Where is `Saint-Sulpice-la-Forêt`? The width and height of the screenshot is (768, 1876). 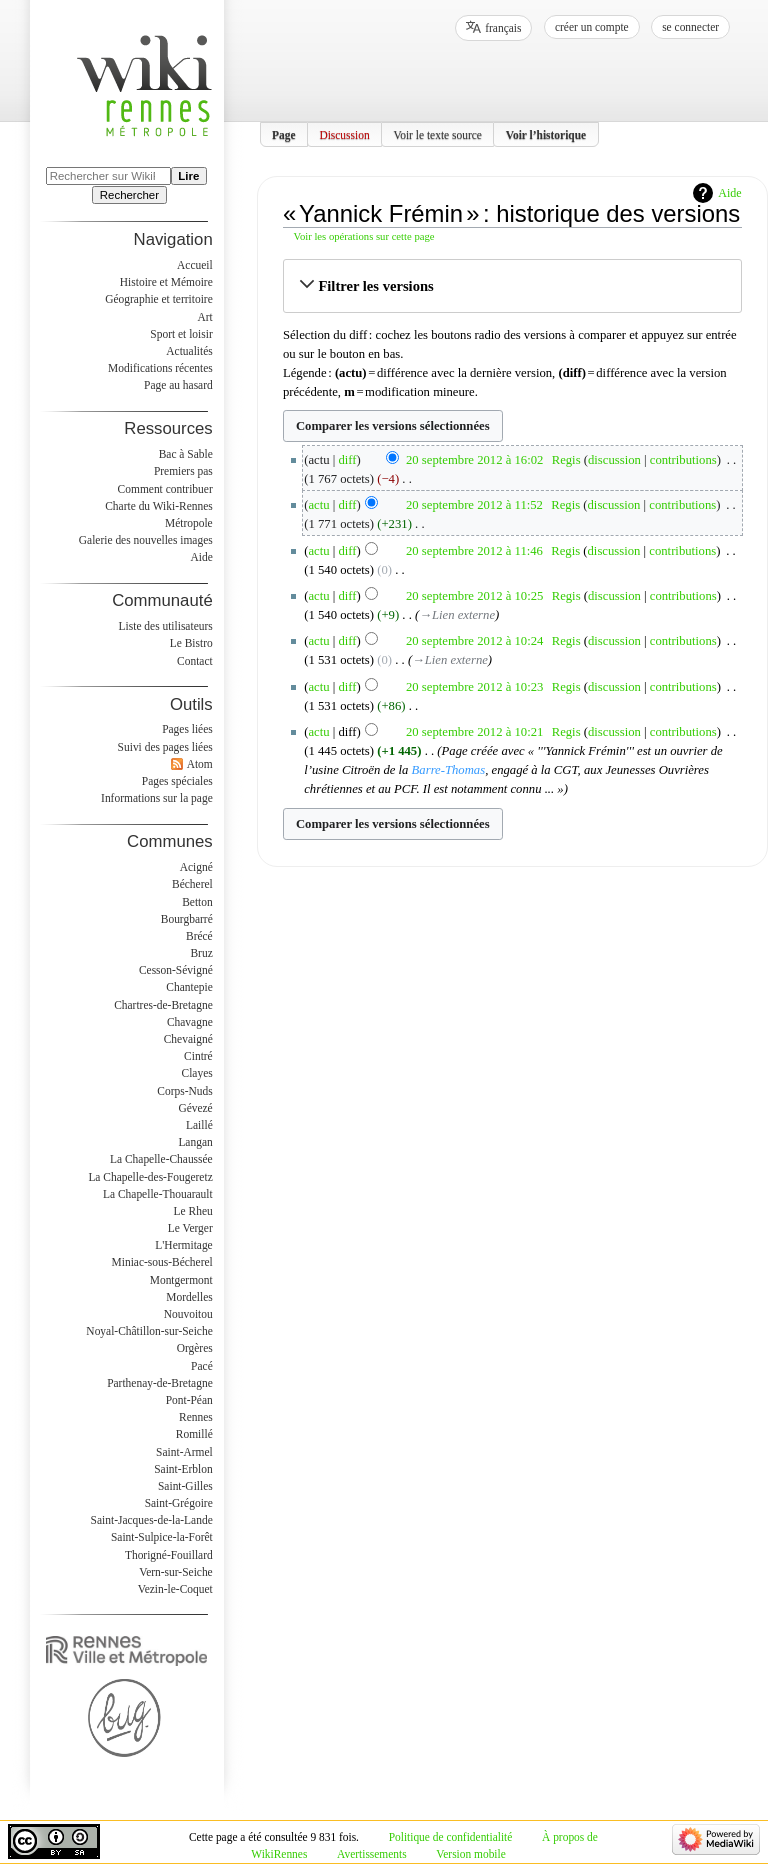 Saint-Sulpice-la-Forêt is located at coordinates (162, 1537).